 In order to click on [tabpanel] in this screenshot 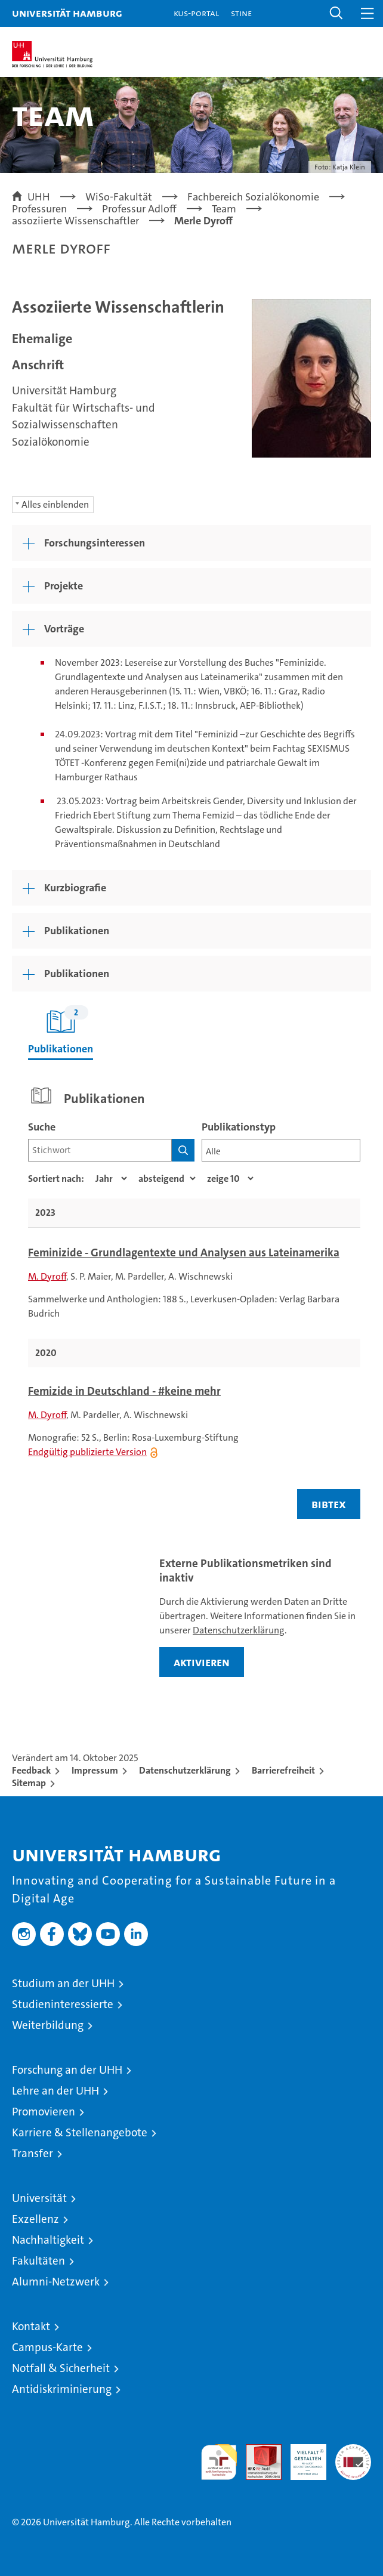, I will do `click(194, 1303)`.